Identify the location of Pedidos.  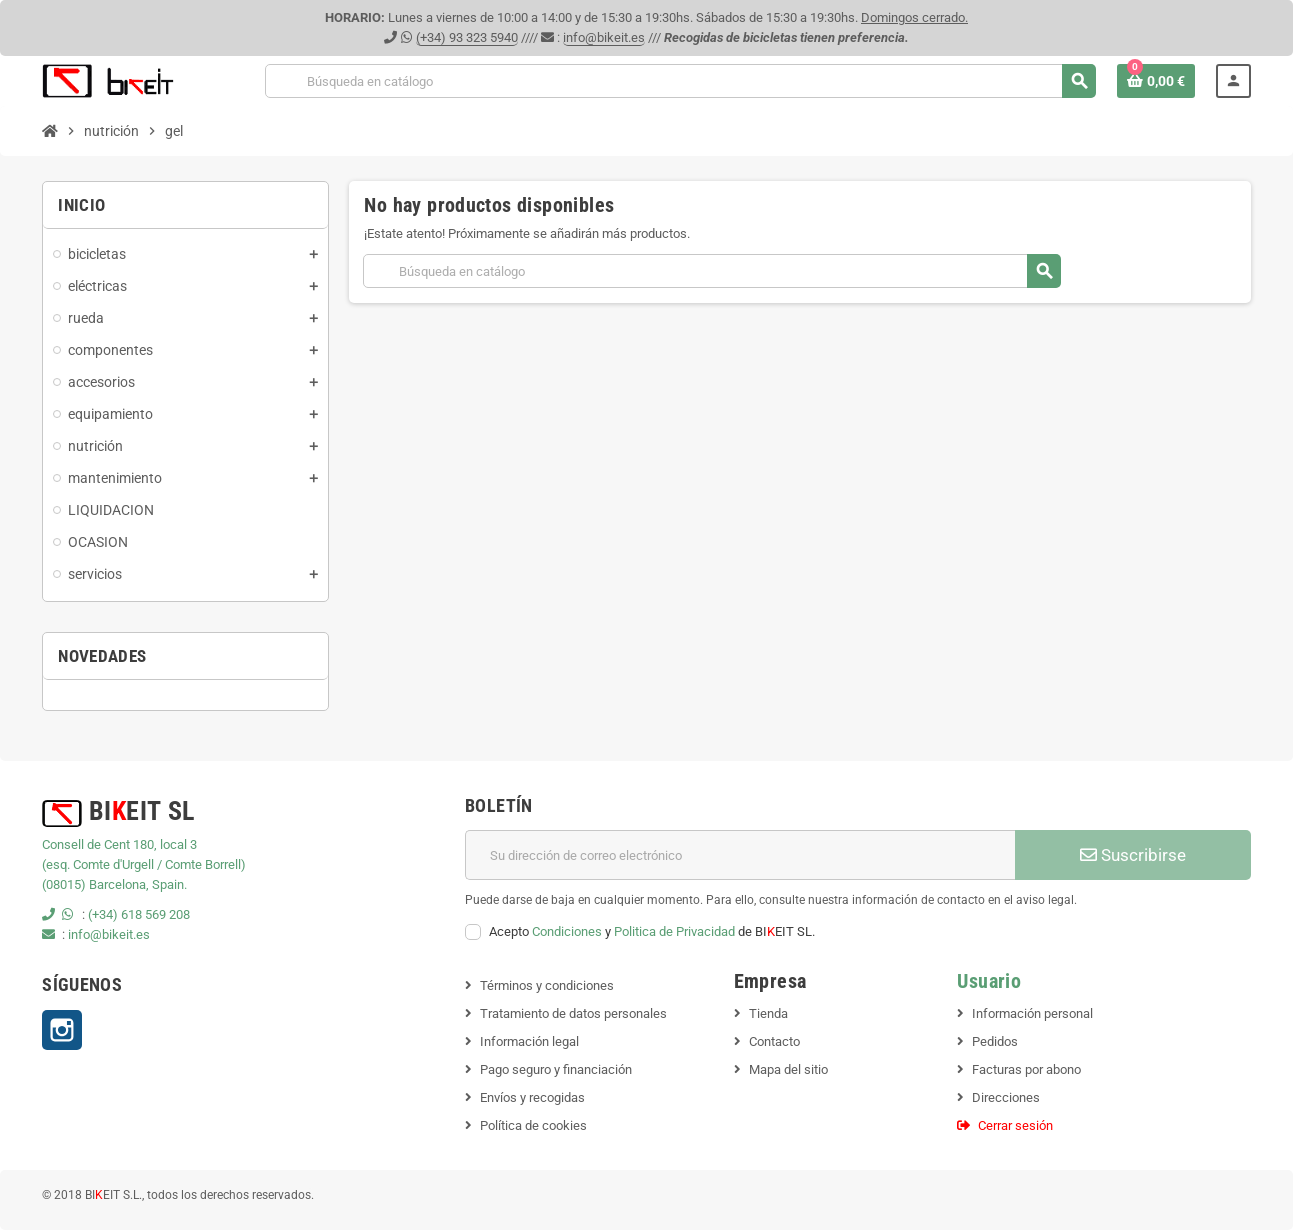
(995, 1041).